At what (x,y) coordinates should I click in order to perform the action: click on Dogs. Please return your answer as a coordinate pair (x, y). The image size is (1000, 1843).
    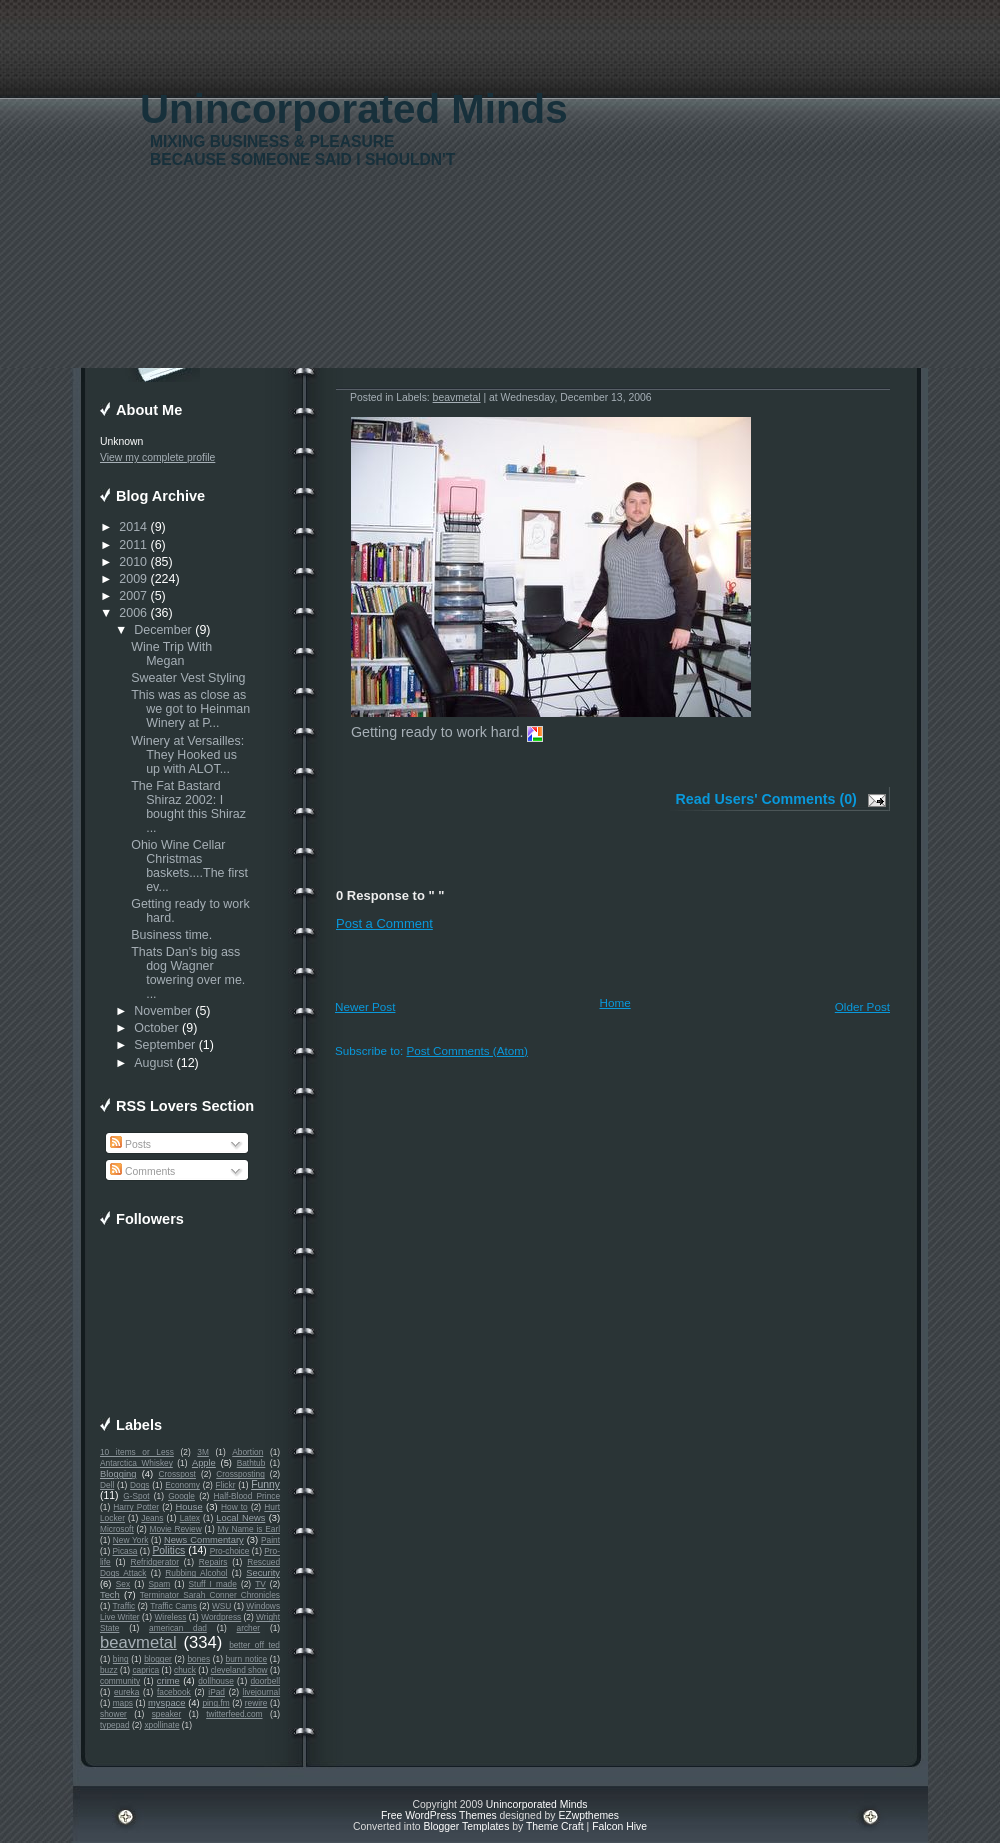
    Looking at the image, I should click on (139, 1485).